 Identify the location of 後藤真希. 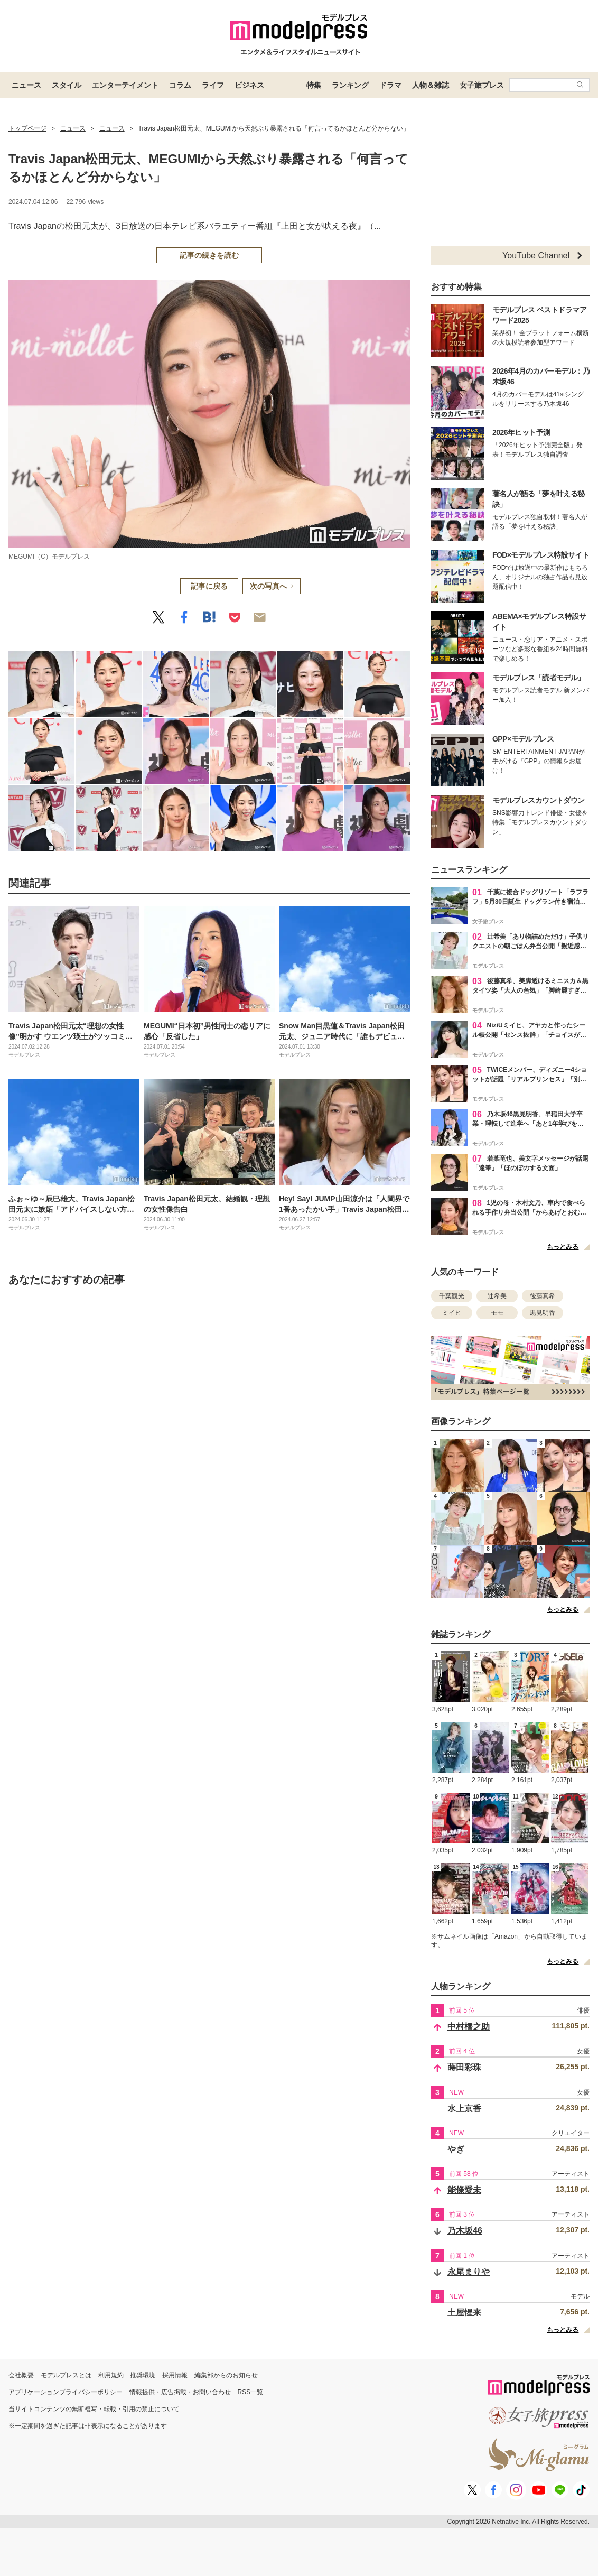
(542, 1296).